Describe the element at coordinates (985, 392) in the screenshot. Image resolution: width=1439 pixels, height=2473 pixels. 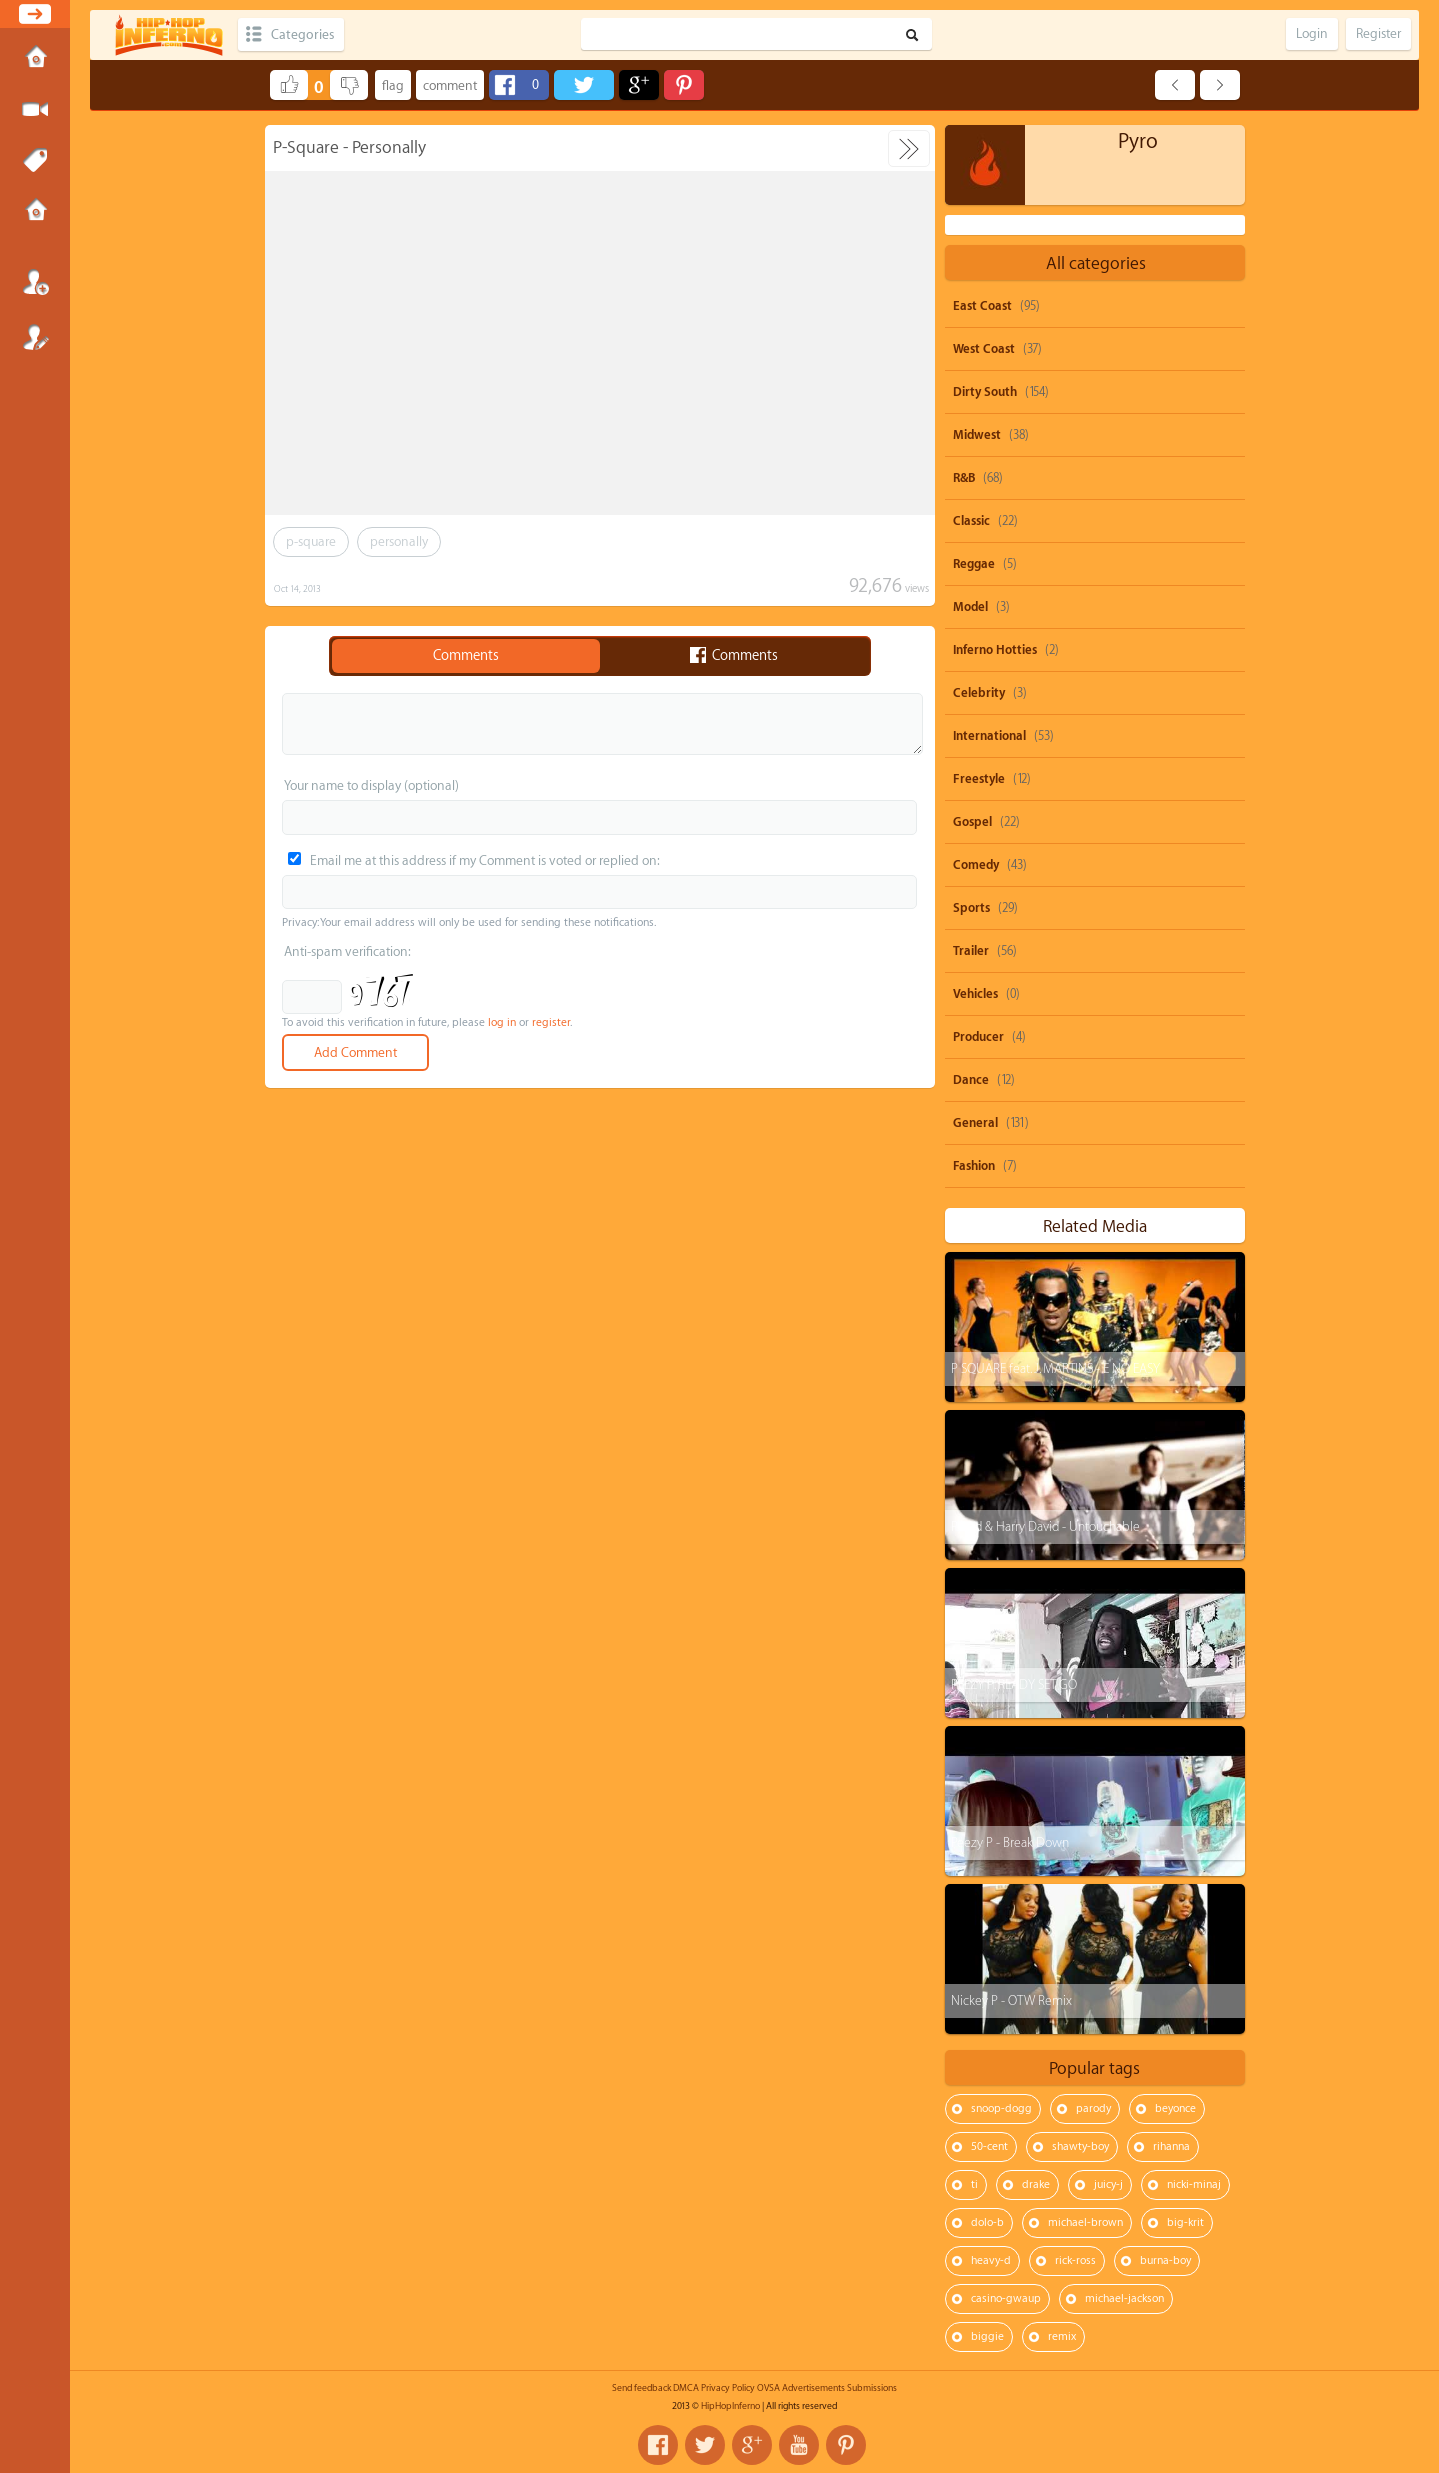
I see `Dirty South` at that location.